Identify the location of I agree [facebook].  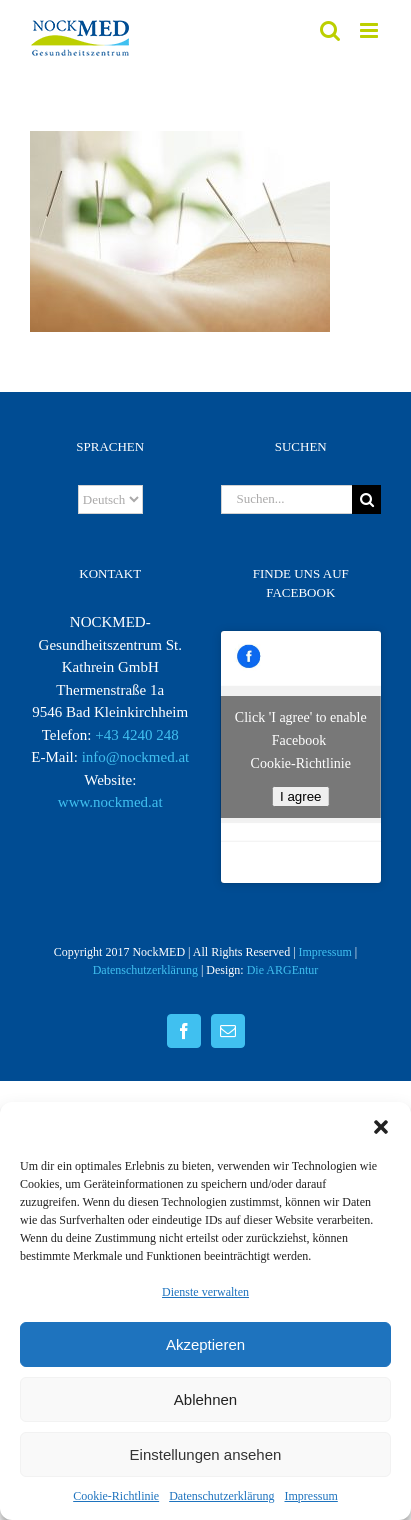
(301, 796).